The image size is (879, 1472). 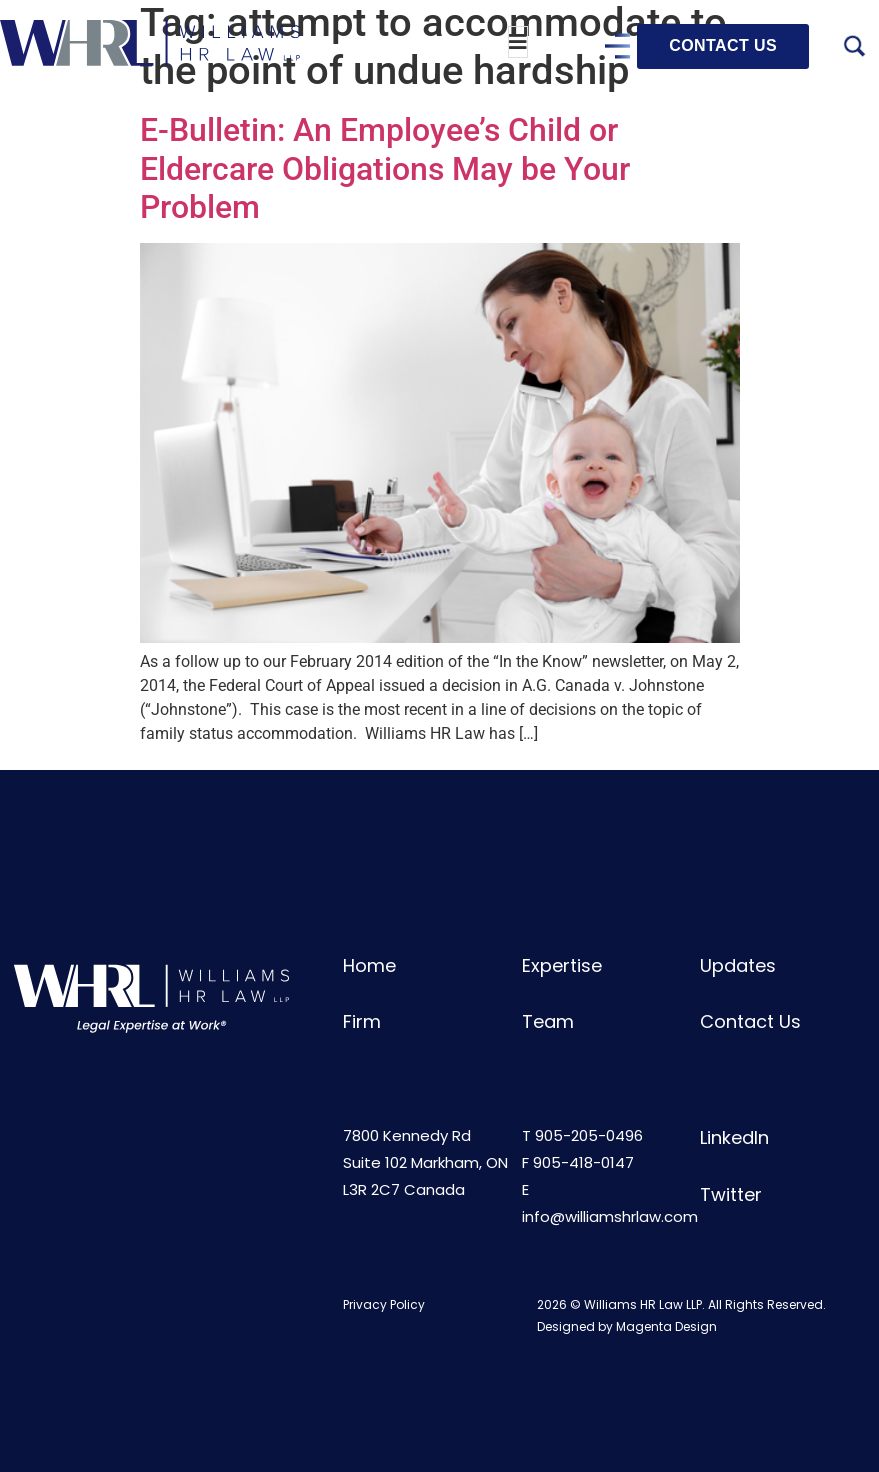 I want to click on 905-205-0496, so click(x=589, y=1135).